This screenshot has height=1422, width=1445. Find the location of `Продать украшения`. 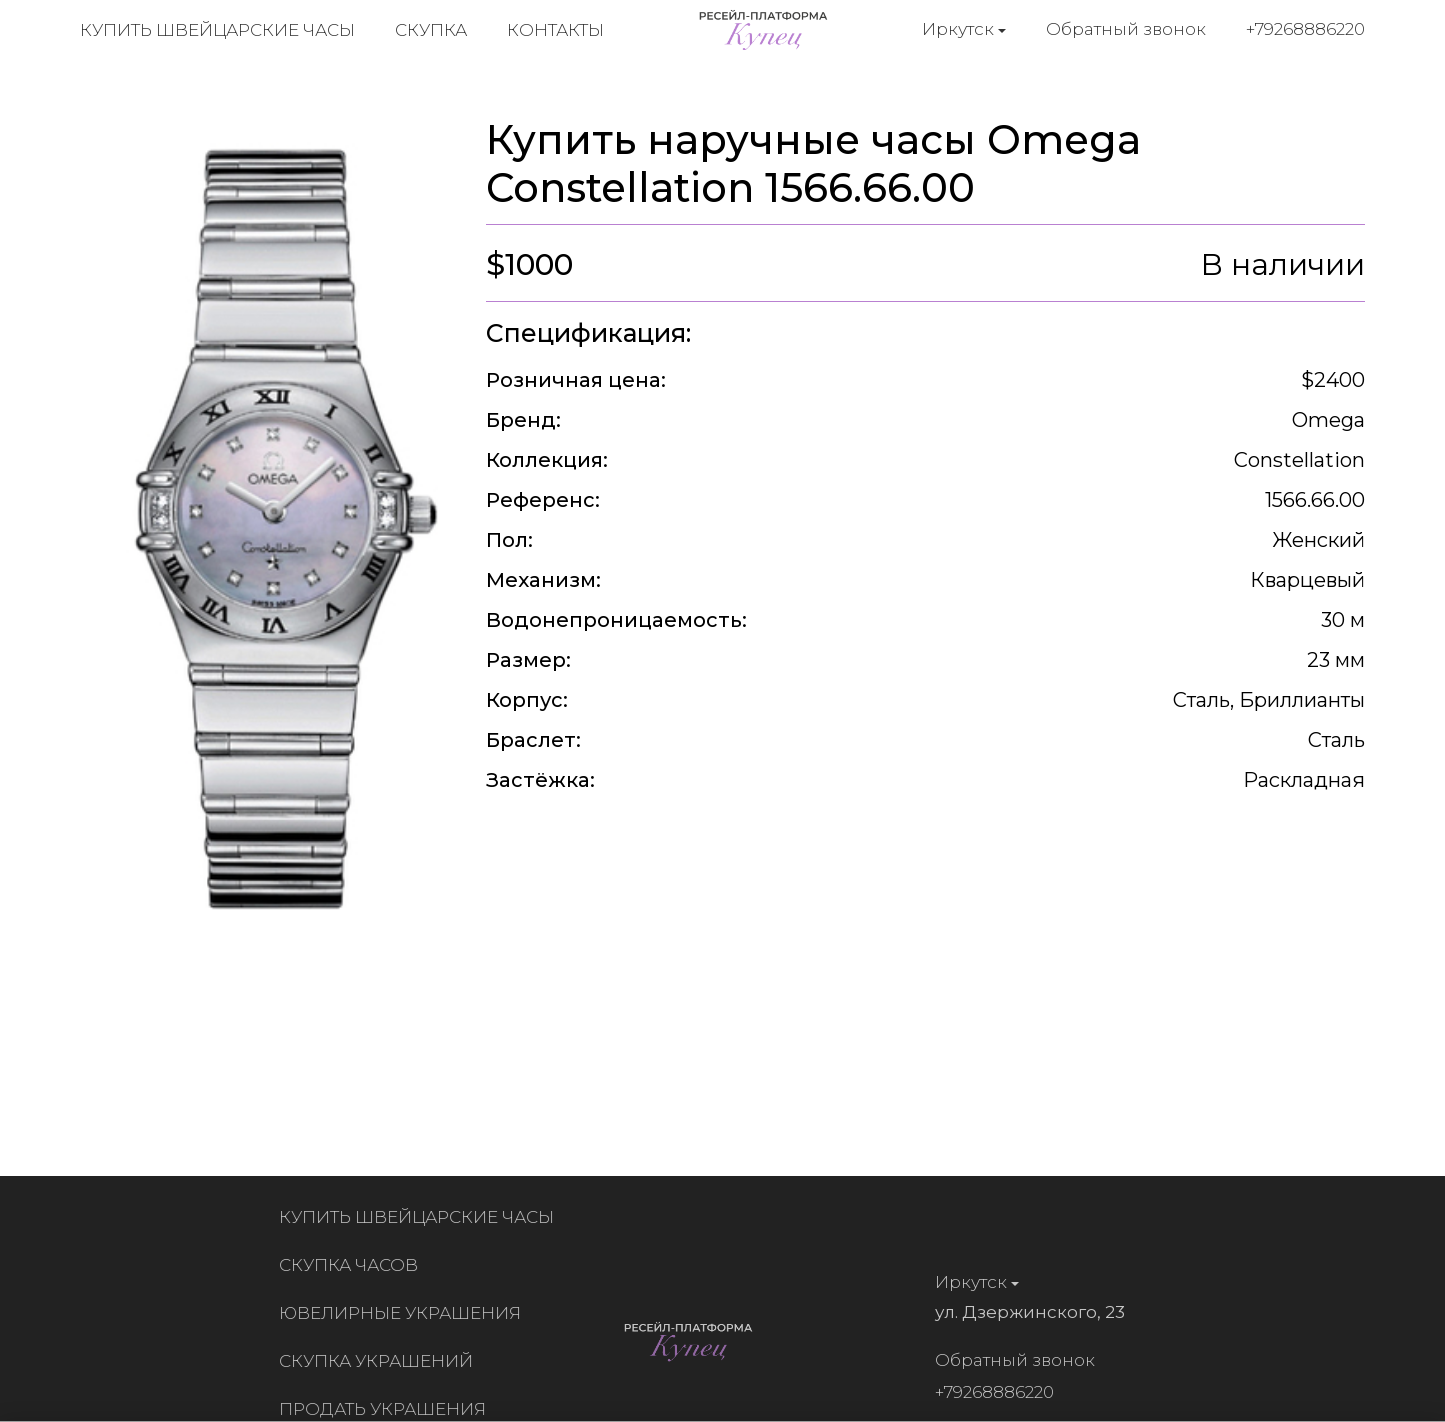

Продать украшения is located at coordinates (387, 1409).